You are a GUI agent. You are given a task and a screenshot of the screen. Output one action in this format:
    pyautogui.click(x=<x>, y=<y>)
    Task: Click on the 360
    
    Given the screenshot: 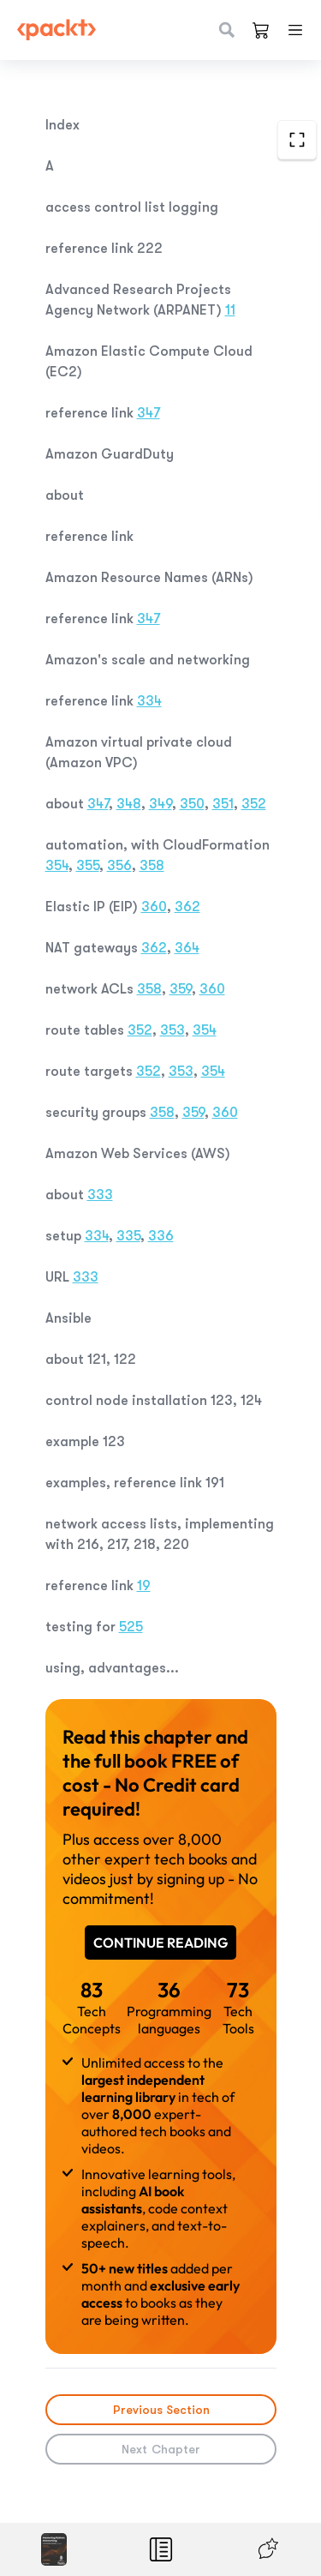 What is the action you would take?
    pyautogui.click(x=154, y=907)
    